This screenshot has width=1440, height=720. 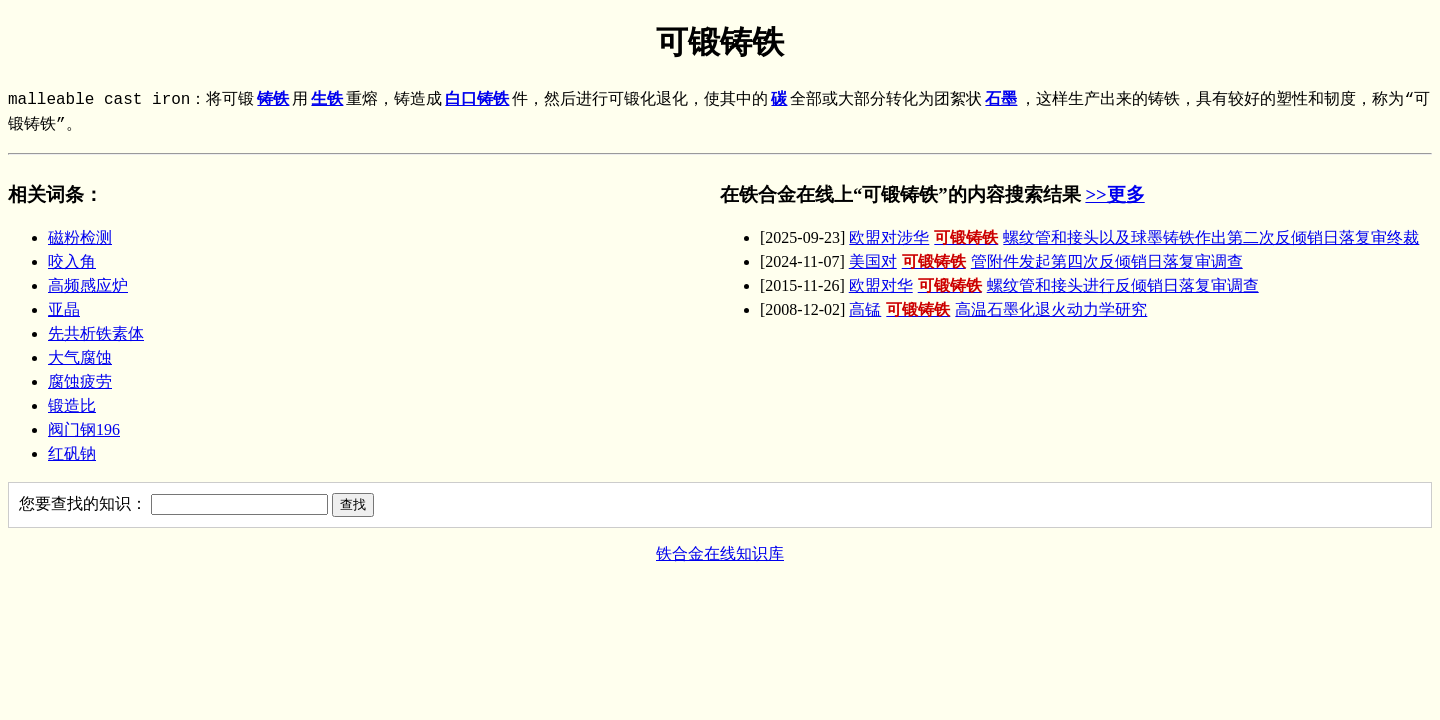 I want to click on 磁粉检测, so click(x=80, y=237).